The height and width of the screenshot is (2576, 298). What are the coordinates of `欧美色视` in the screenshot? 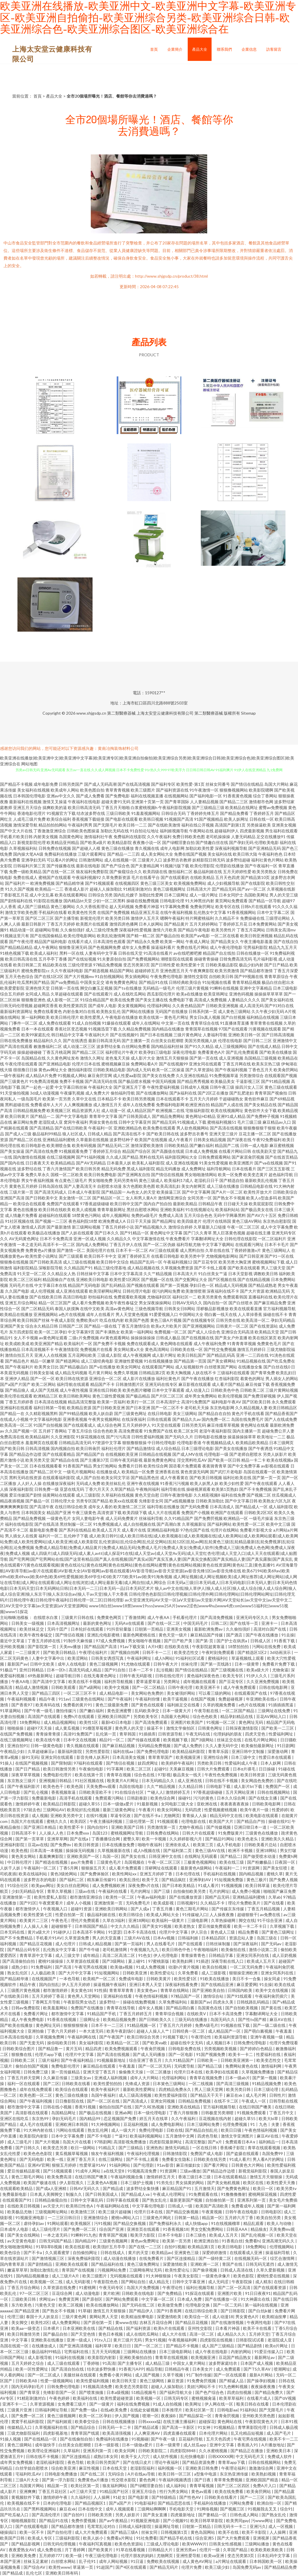 It's located at (19, 1850).